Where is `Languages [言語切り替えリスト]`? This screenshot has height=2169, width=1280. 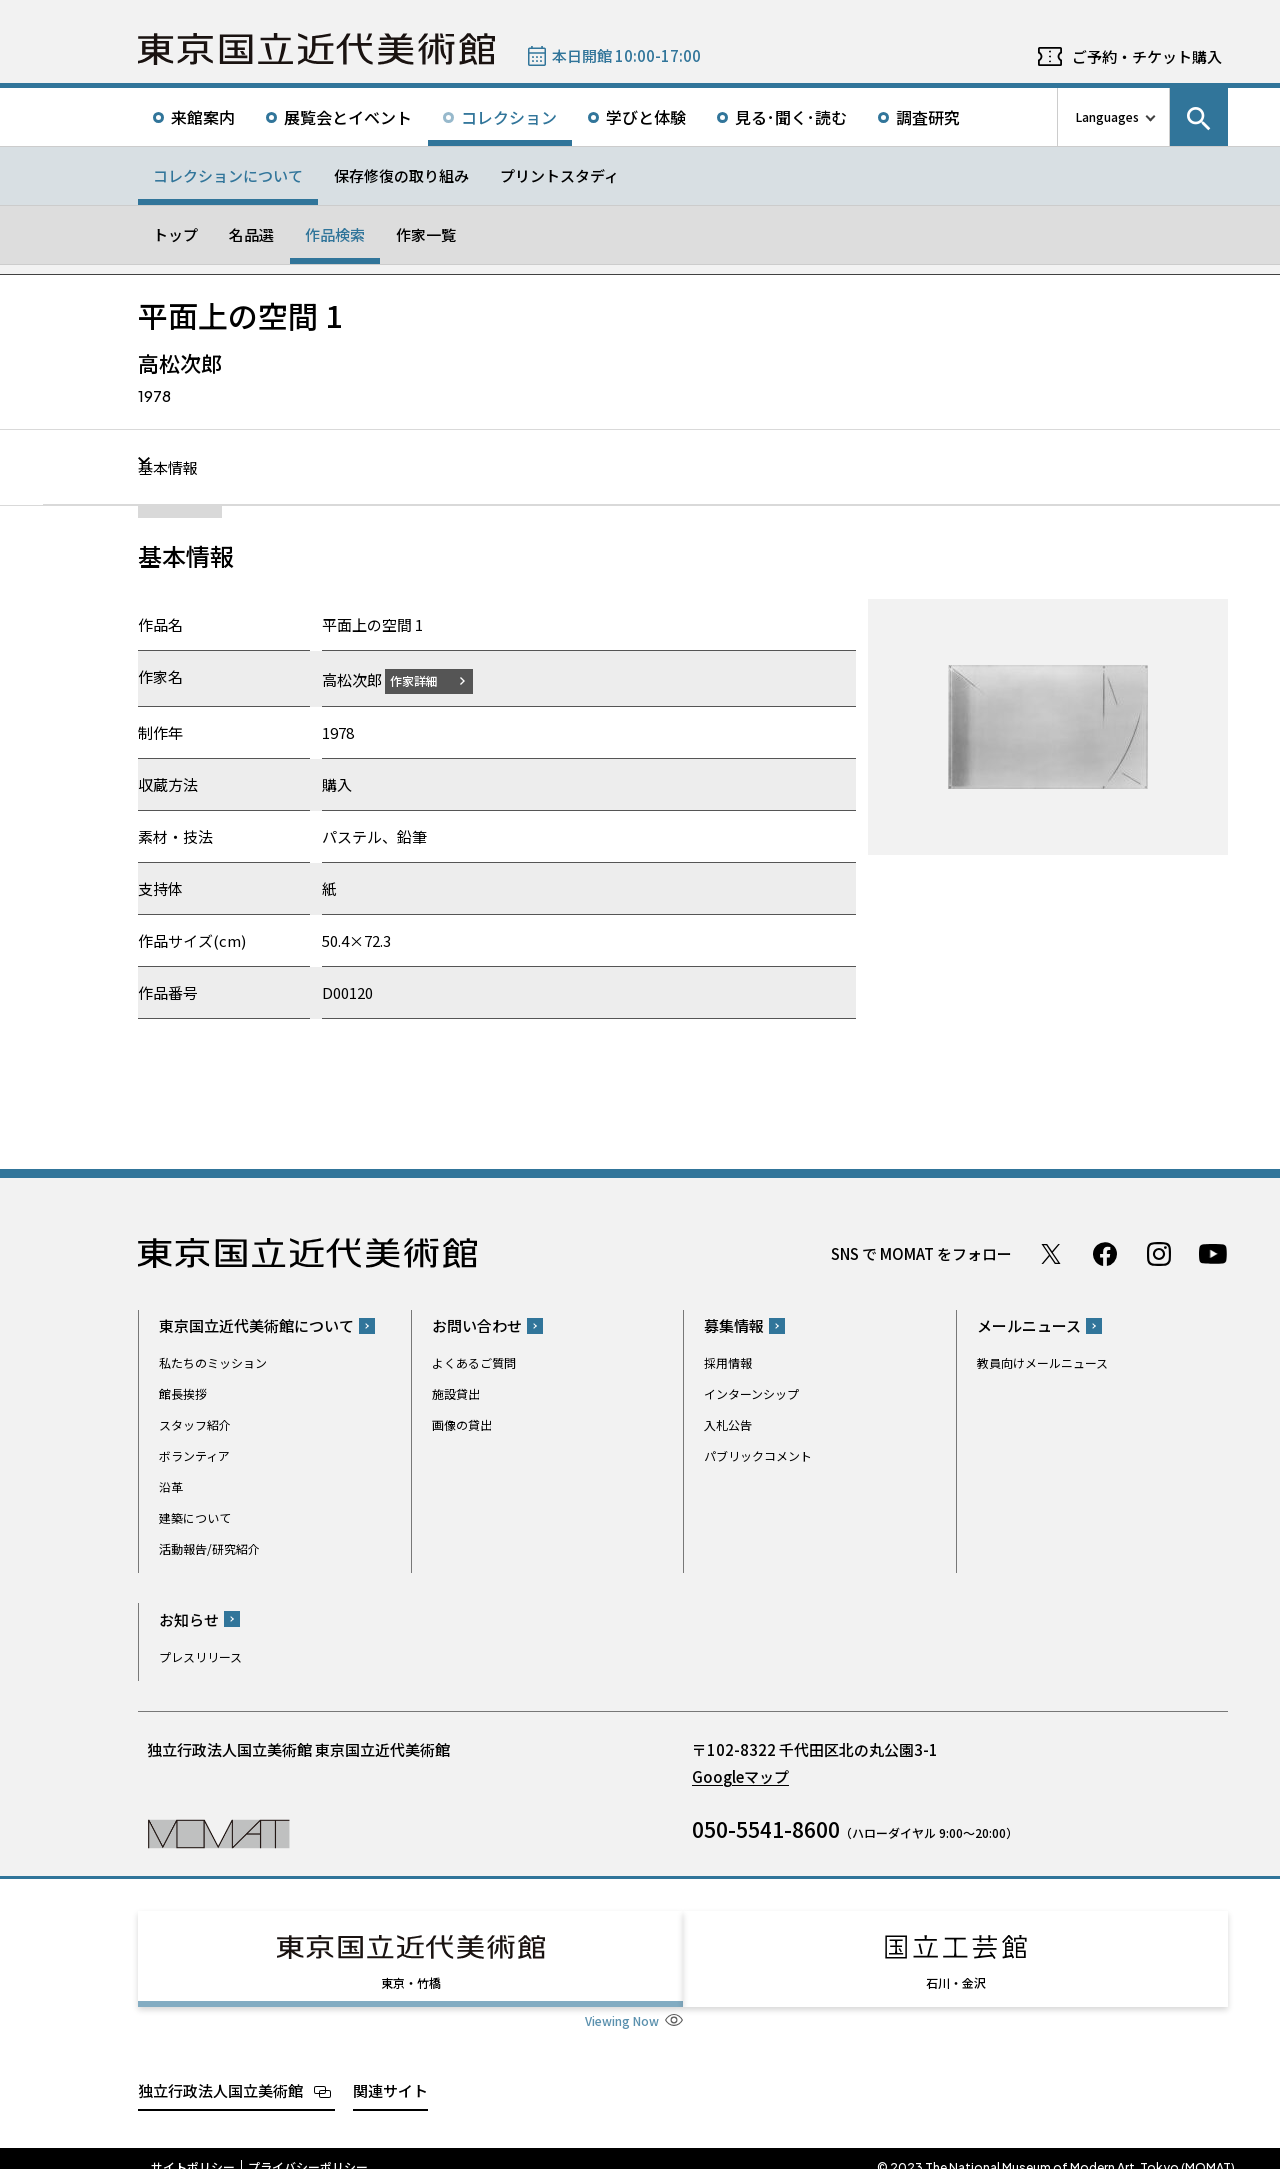
Languages [言語切り替えリスト] is located at coordinates (1107, 116).